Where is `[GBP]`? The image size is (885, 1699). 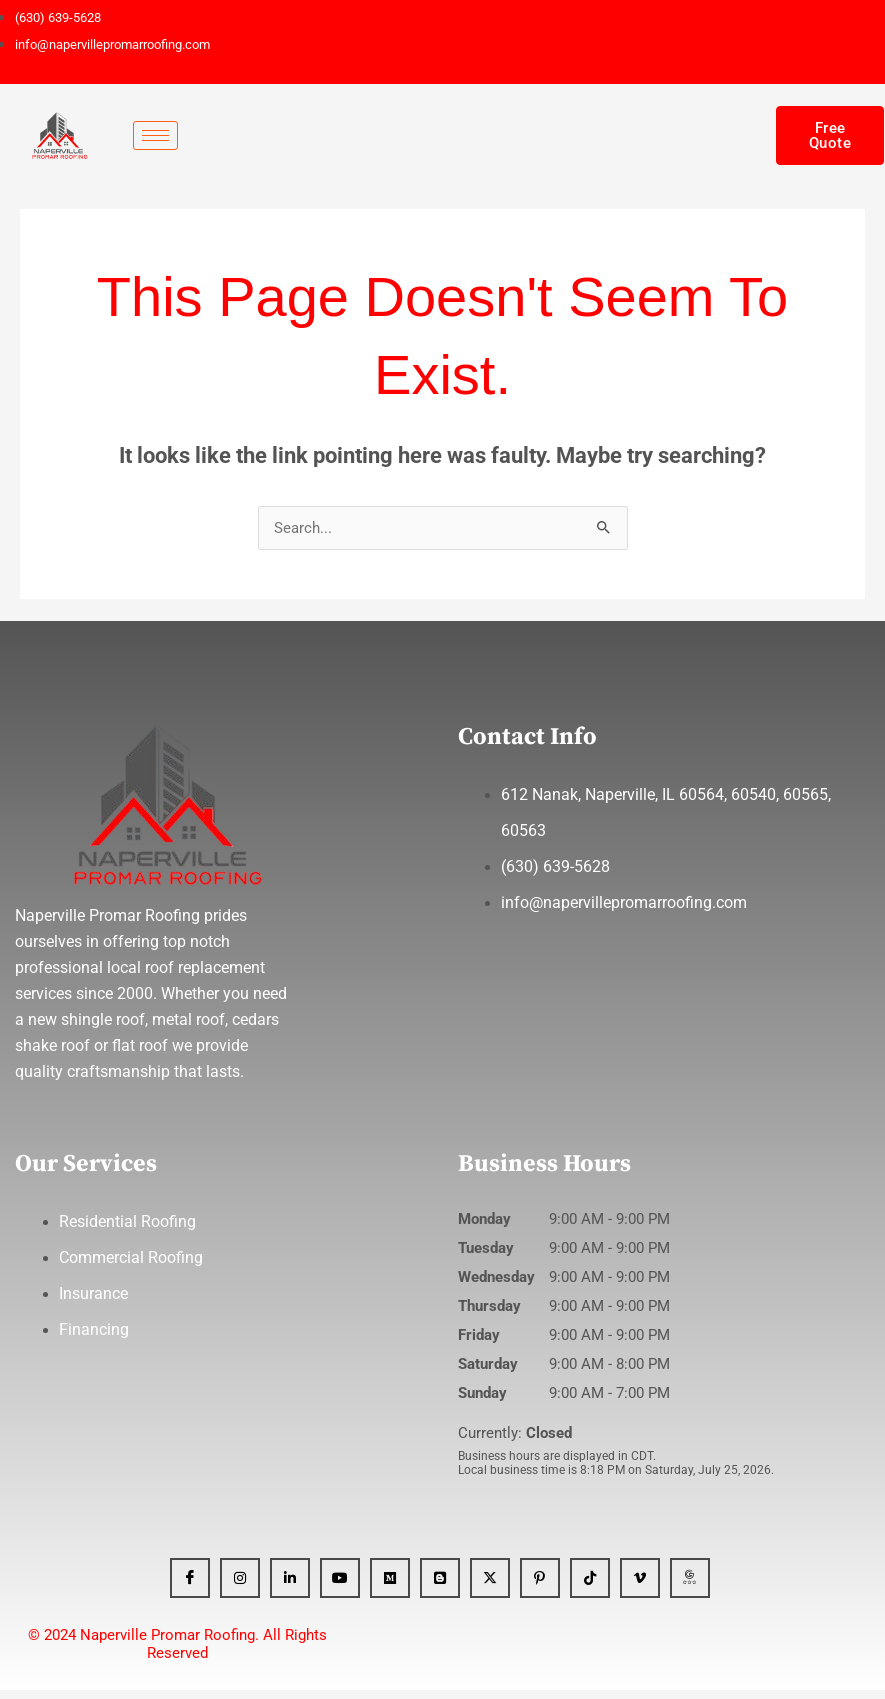
[GBP] is located at coordinates (690, 1587).